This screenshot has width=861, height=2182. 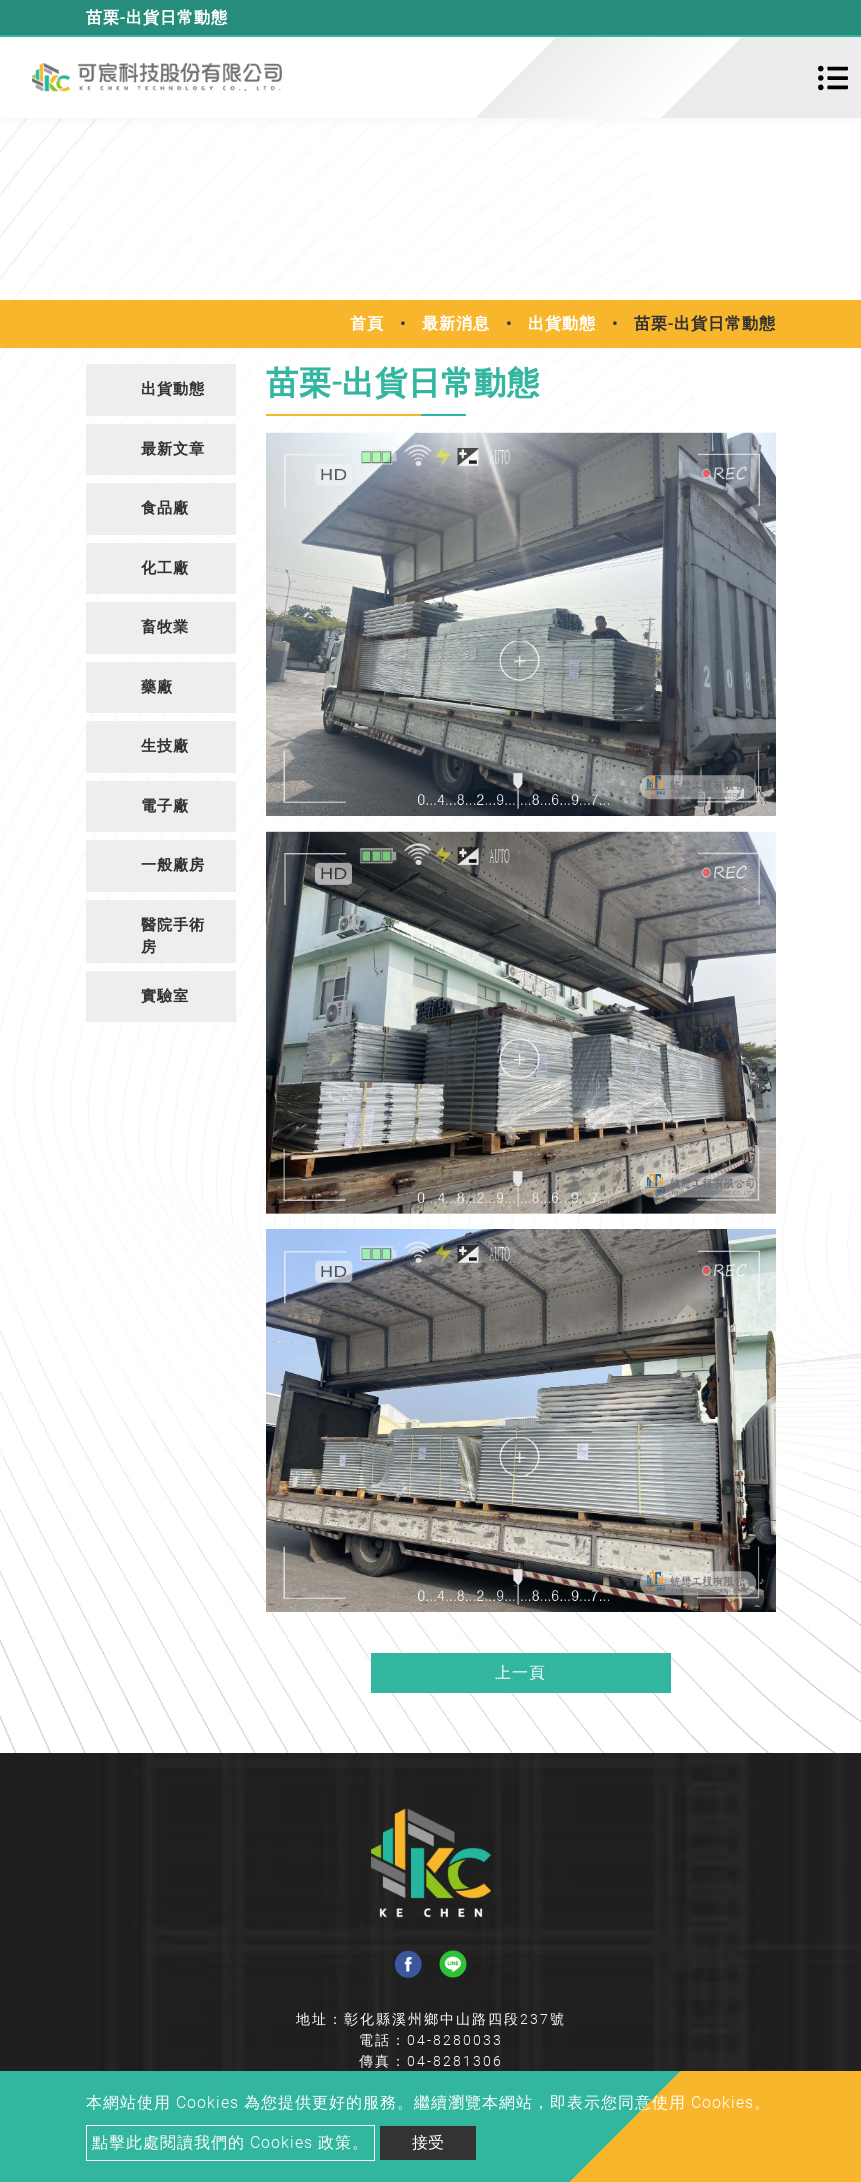 I want to click on 一般廠房 [button], so click(x=173, y=865).